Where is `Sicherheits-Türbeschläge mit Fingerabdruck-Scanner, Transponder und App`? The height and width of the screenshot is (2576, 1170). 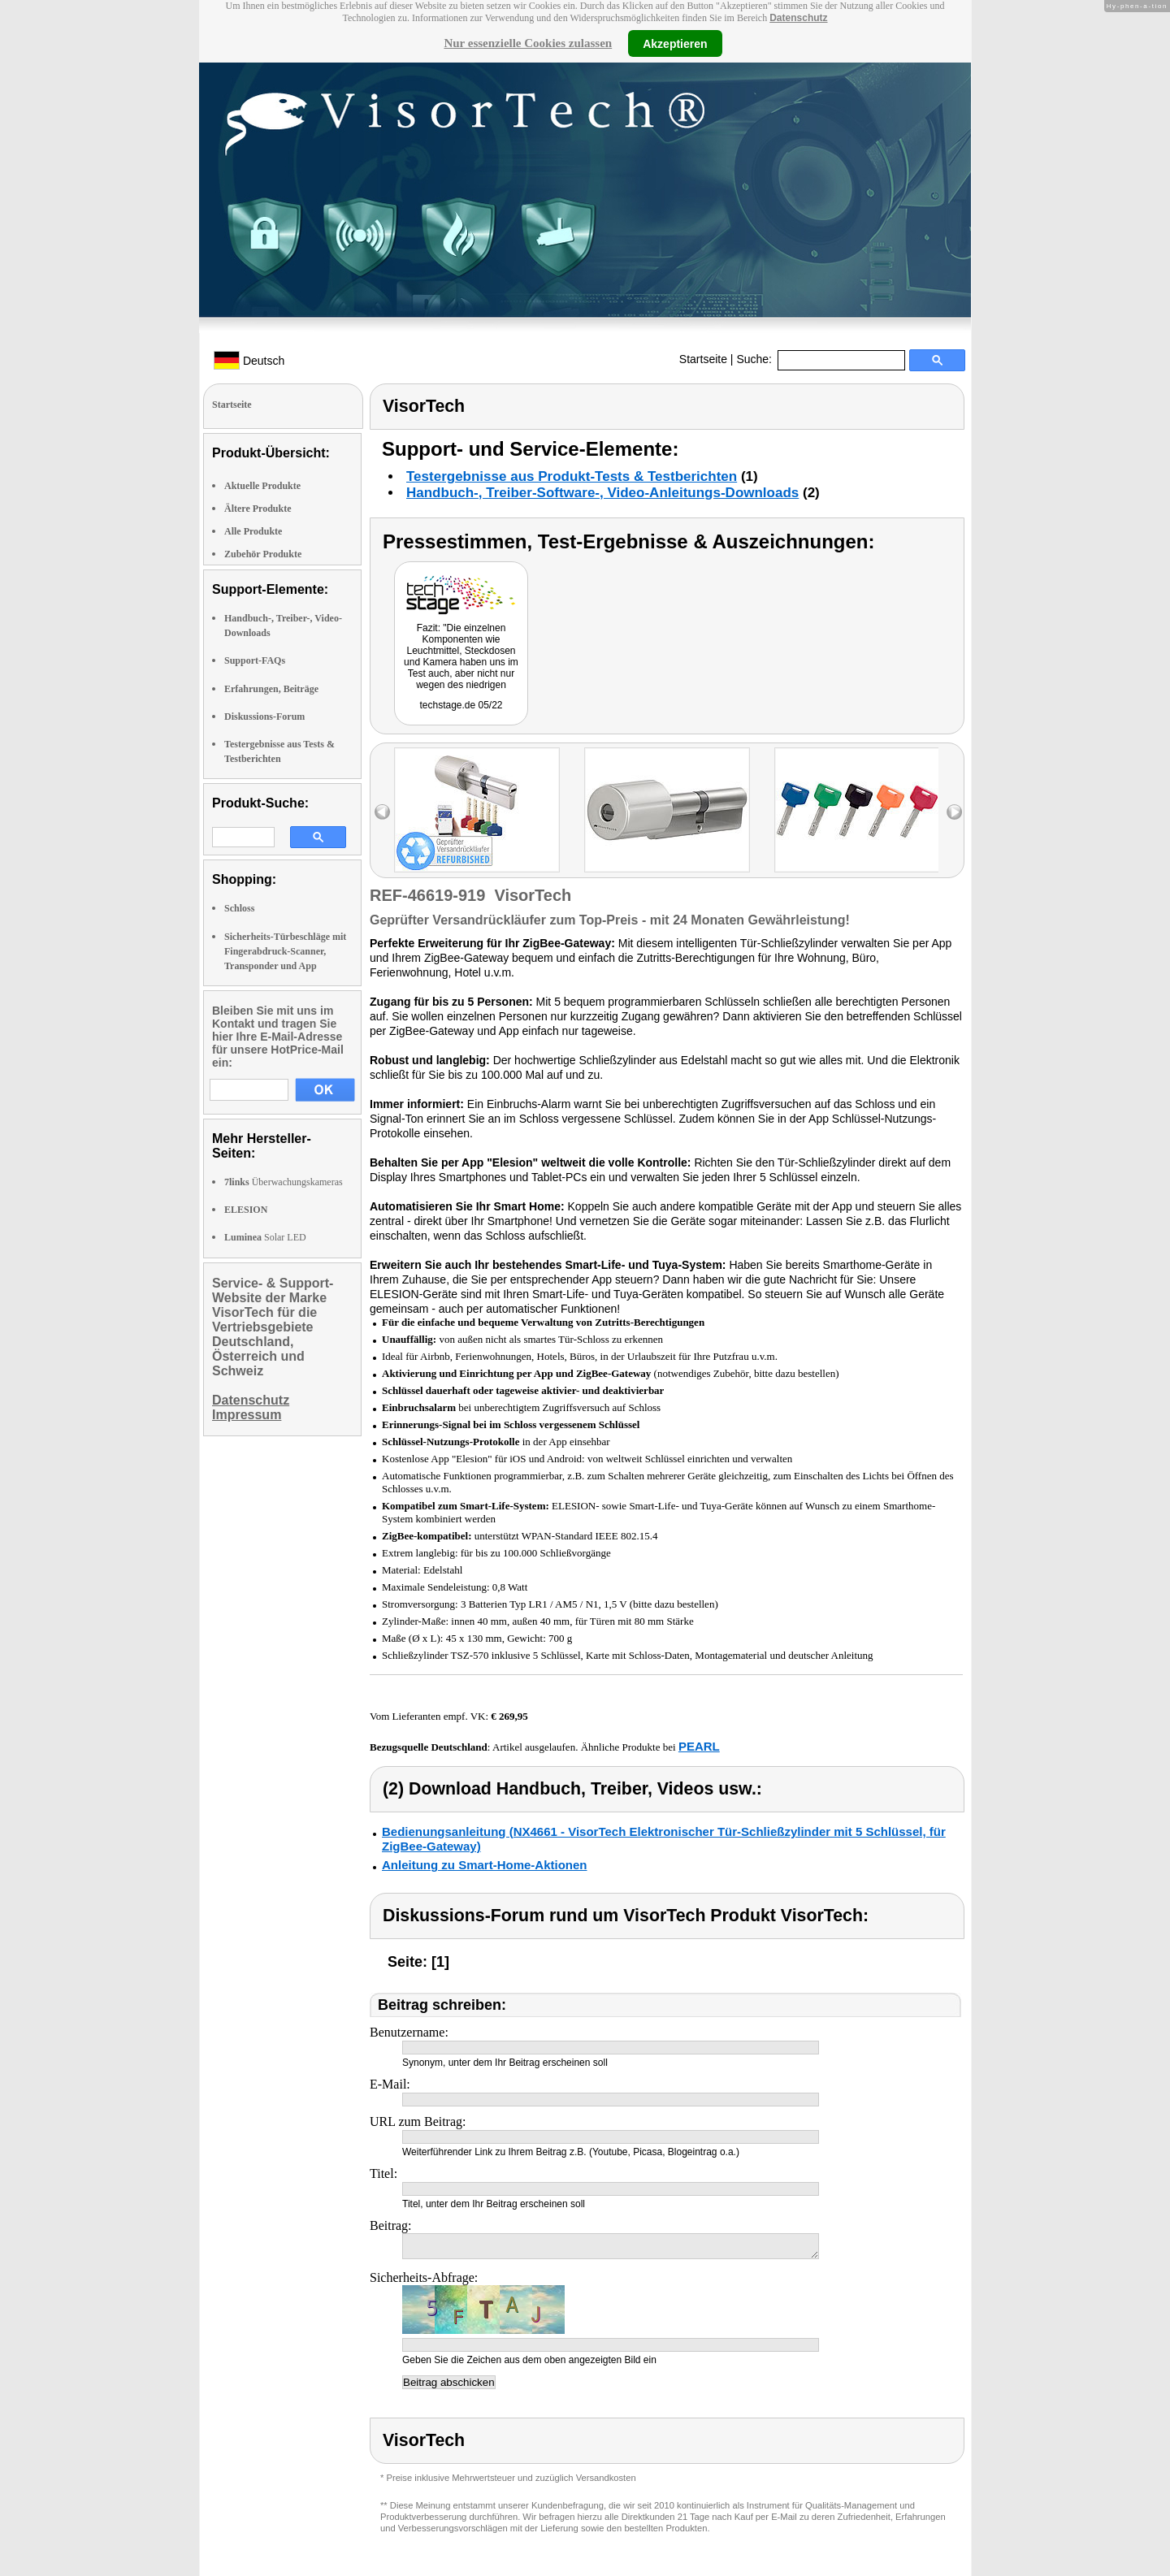 Sicherheits-Türbeschläge mit Fingerabdruck-Scanner, Transponder und App is located at coordinates (285, 951).